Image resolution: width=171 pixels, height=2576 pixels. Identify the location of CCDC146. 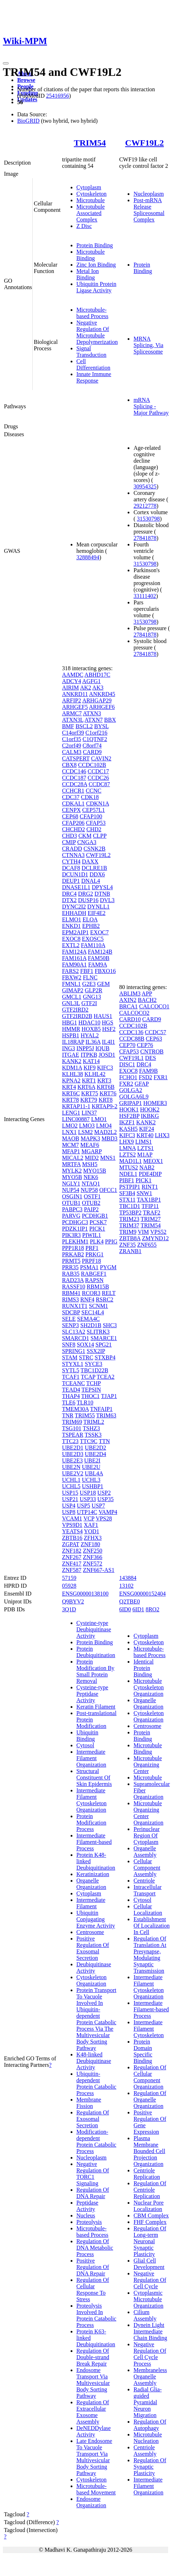
(74, 771).